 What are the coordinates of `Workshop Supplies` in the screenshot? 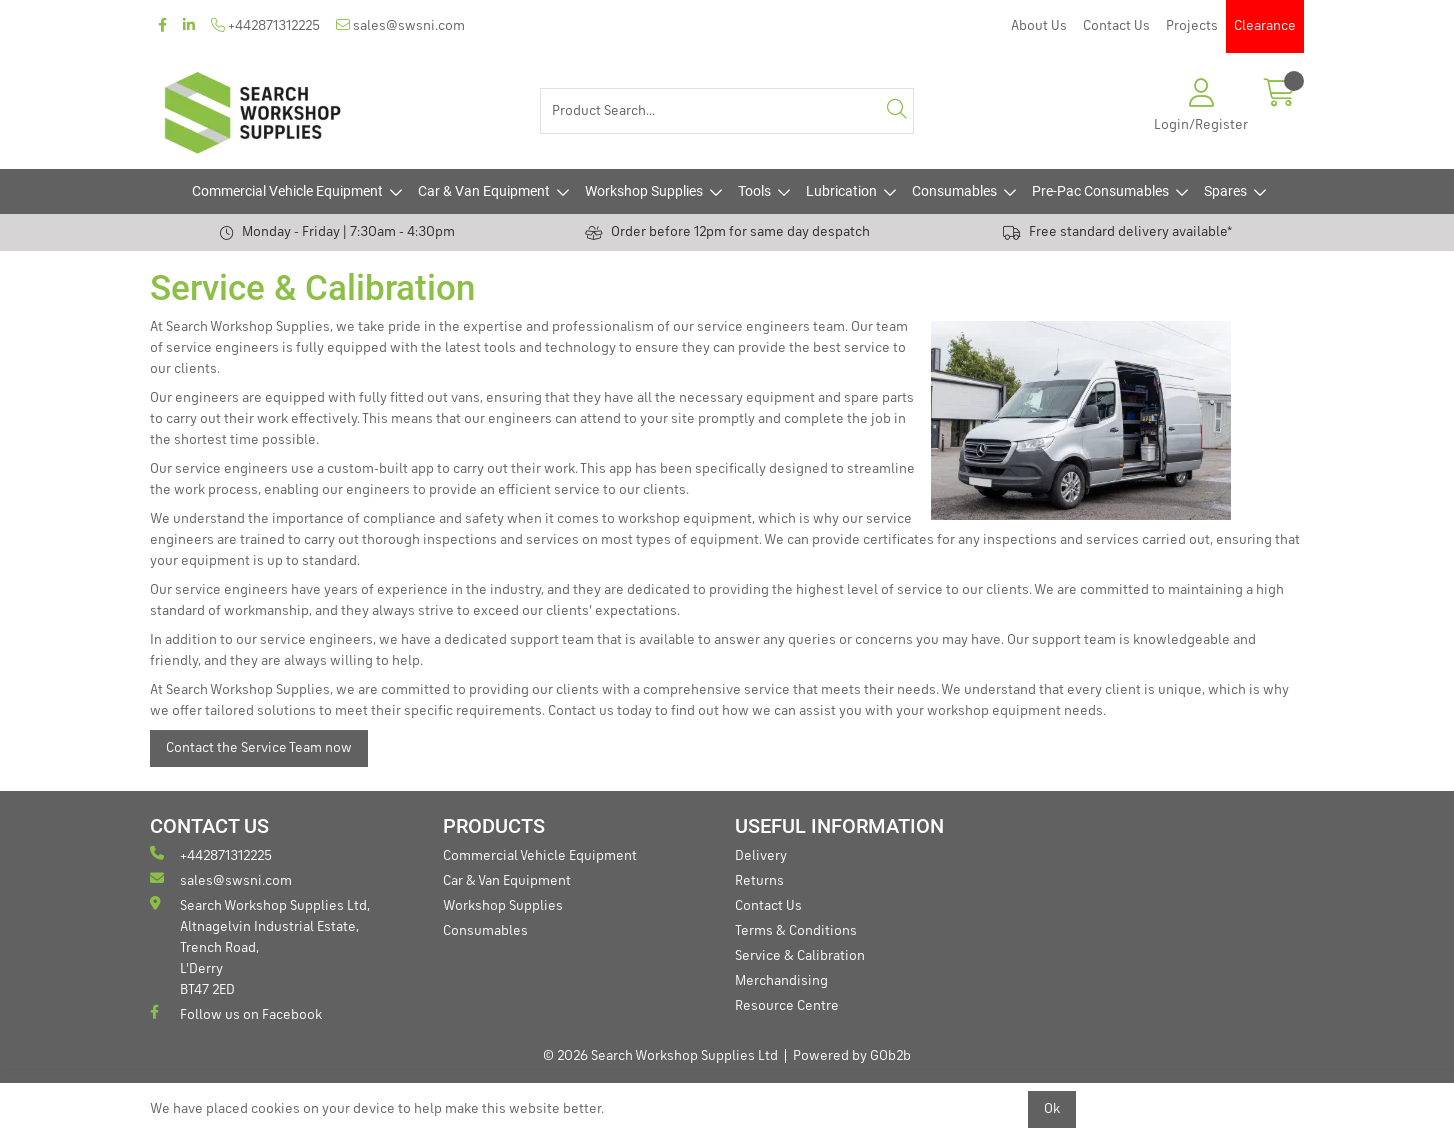 It's located at (644, 191).